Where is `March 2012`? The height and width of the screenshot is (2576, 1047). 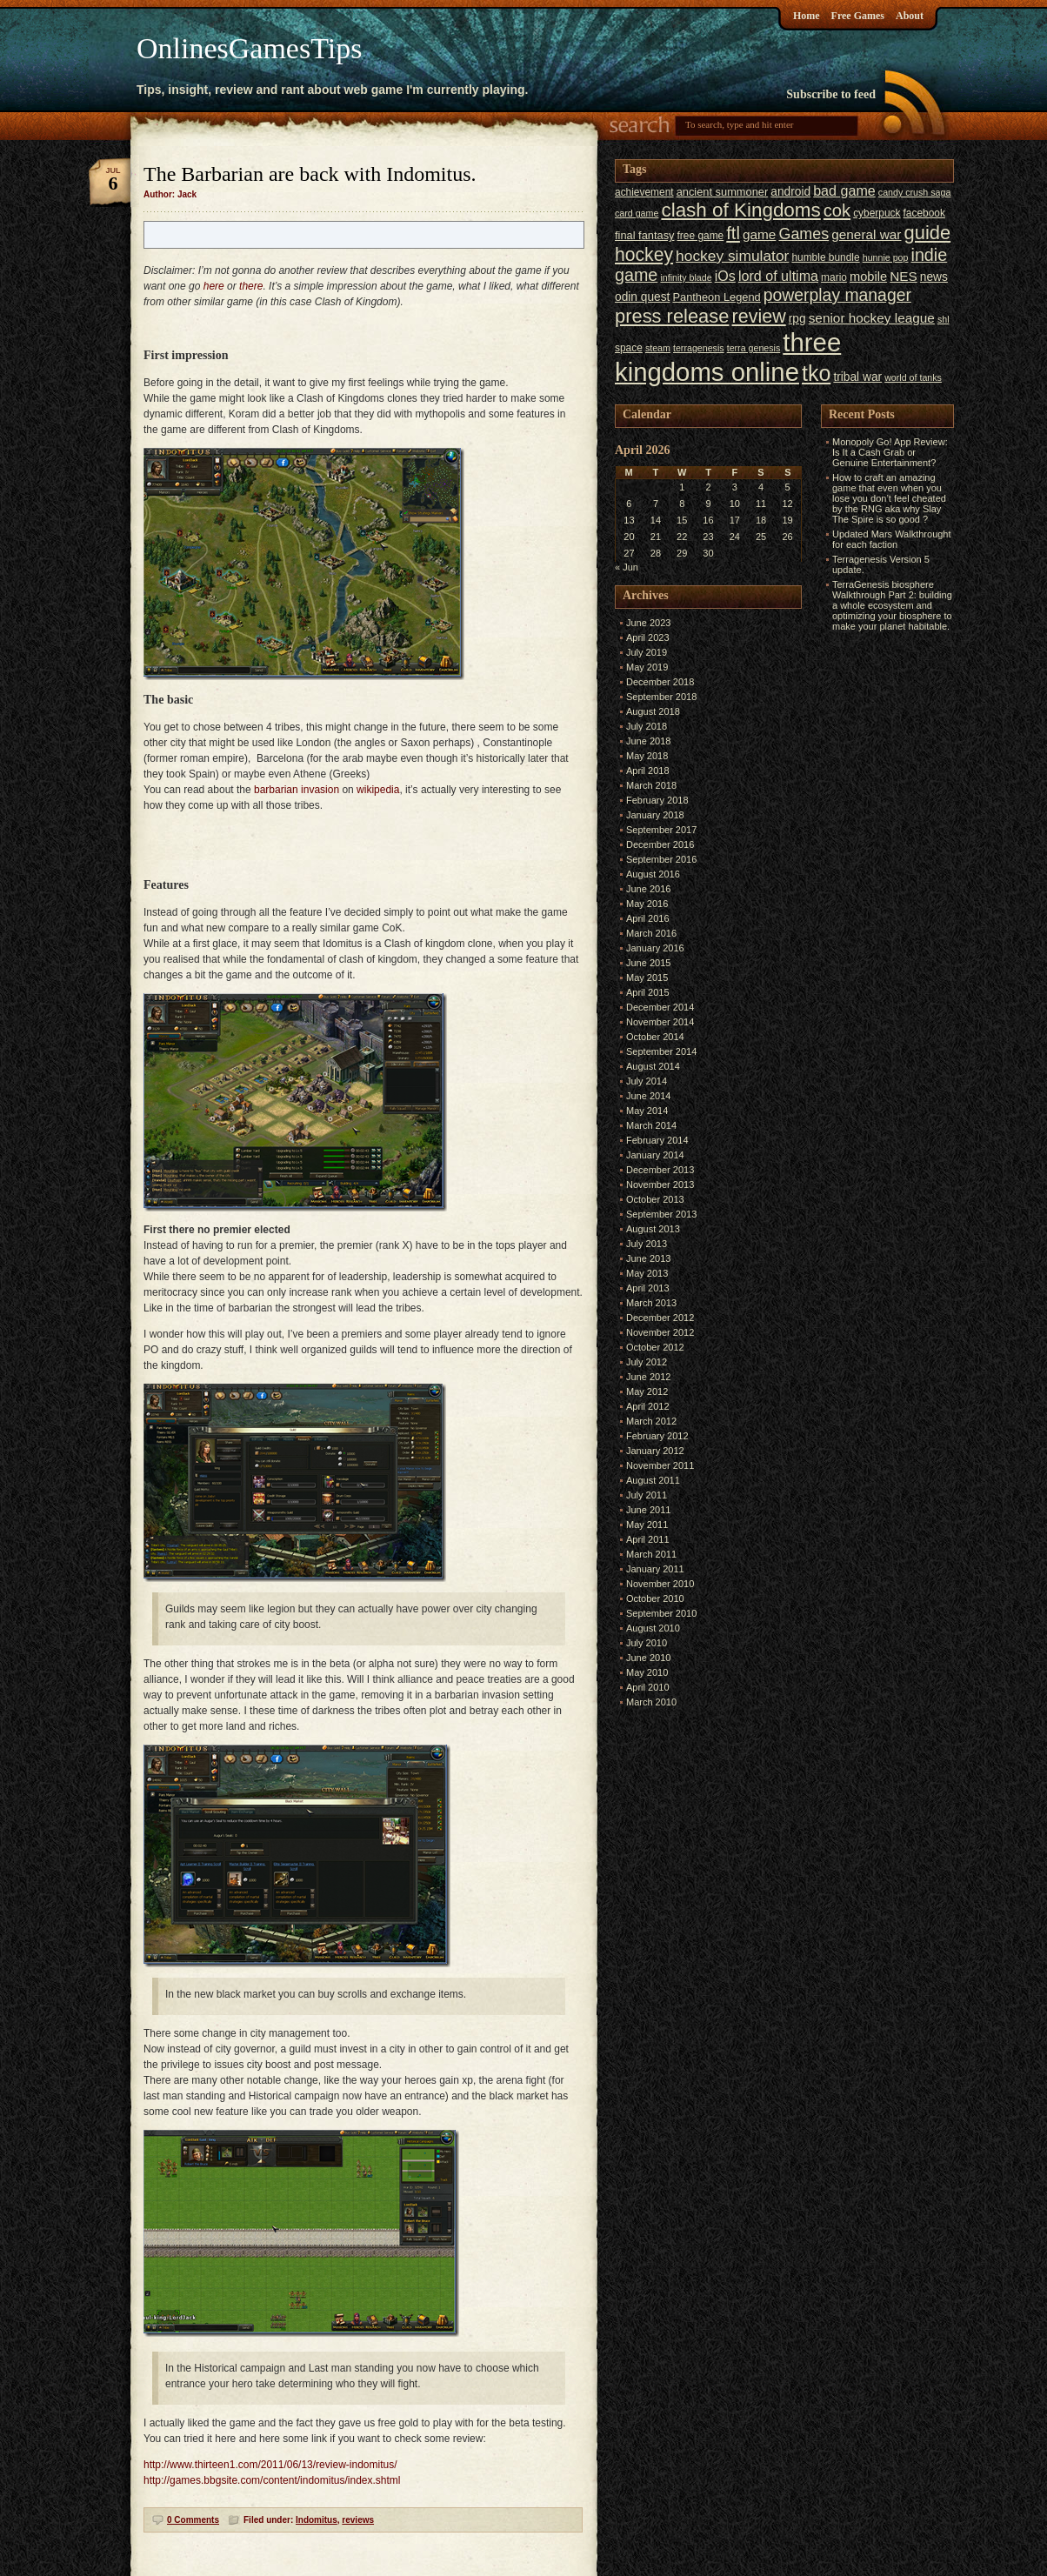
March 2012 is located at coordinates (651, 1421).